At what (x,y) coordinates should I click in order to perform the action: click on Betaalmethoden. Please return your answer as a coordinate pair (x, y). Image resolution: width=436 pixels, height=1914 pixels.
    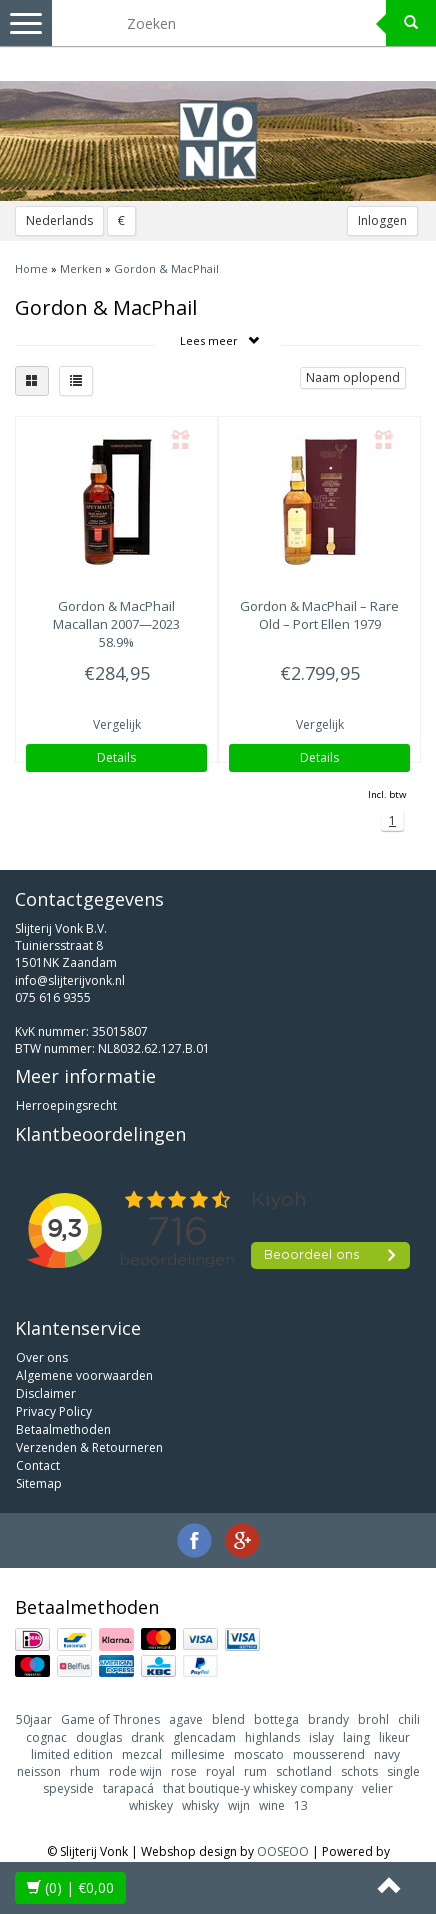
    Looking at the image, I should click on (63, 1429).